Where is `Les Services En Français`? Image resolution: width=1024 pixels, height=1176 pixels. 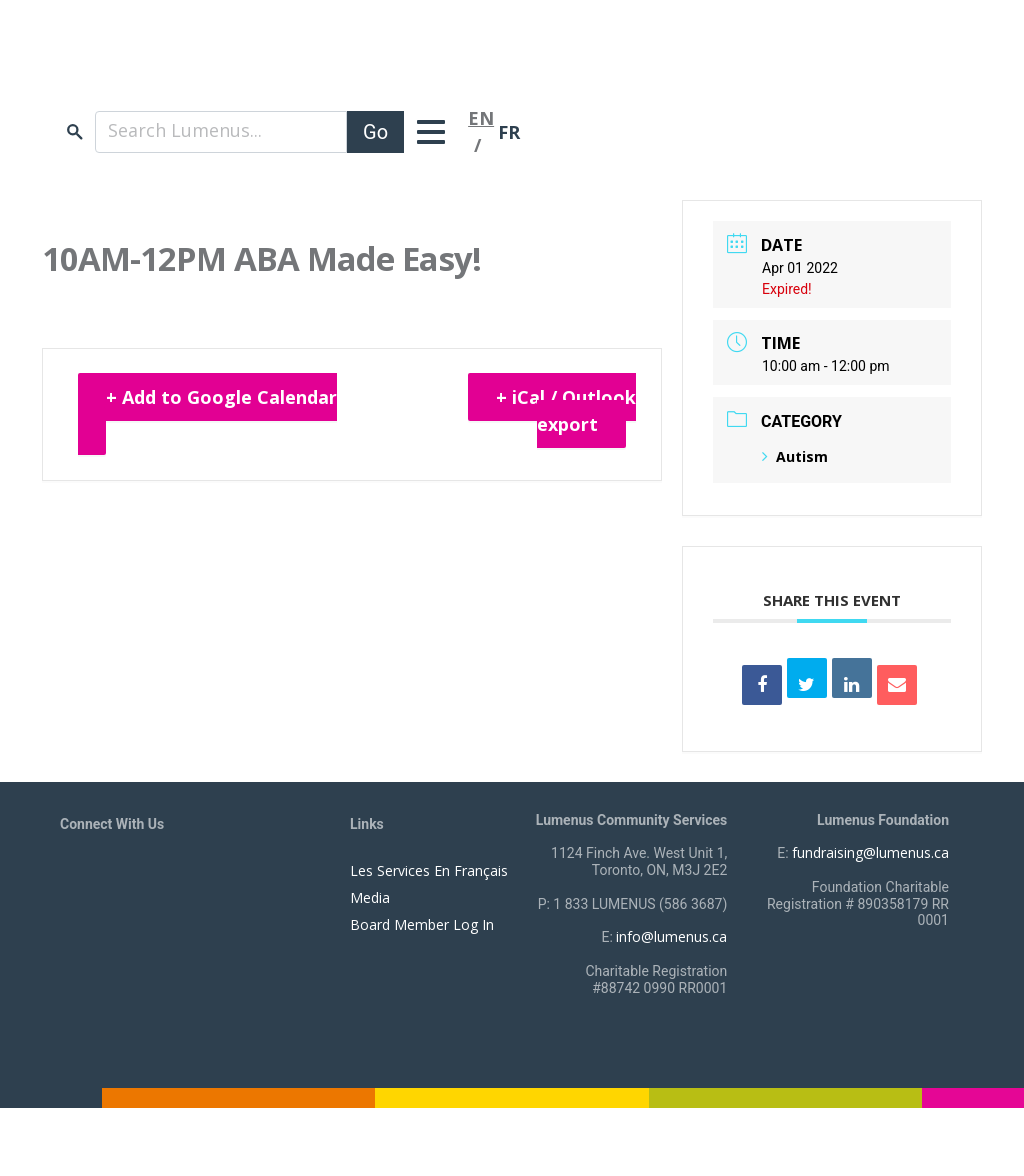 Les Services En Français is located at coordinates (429, 870).